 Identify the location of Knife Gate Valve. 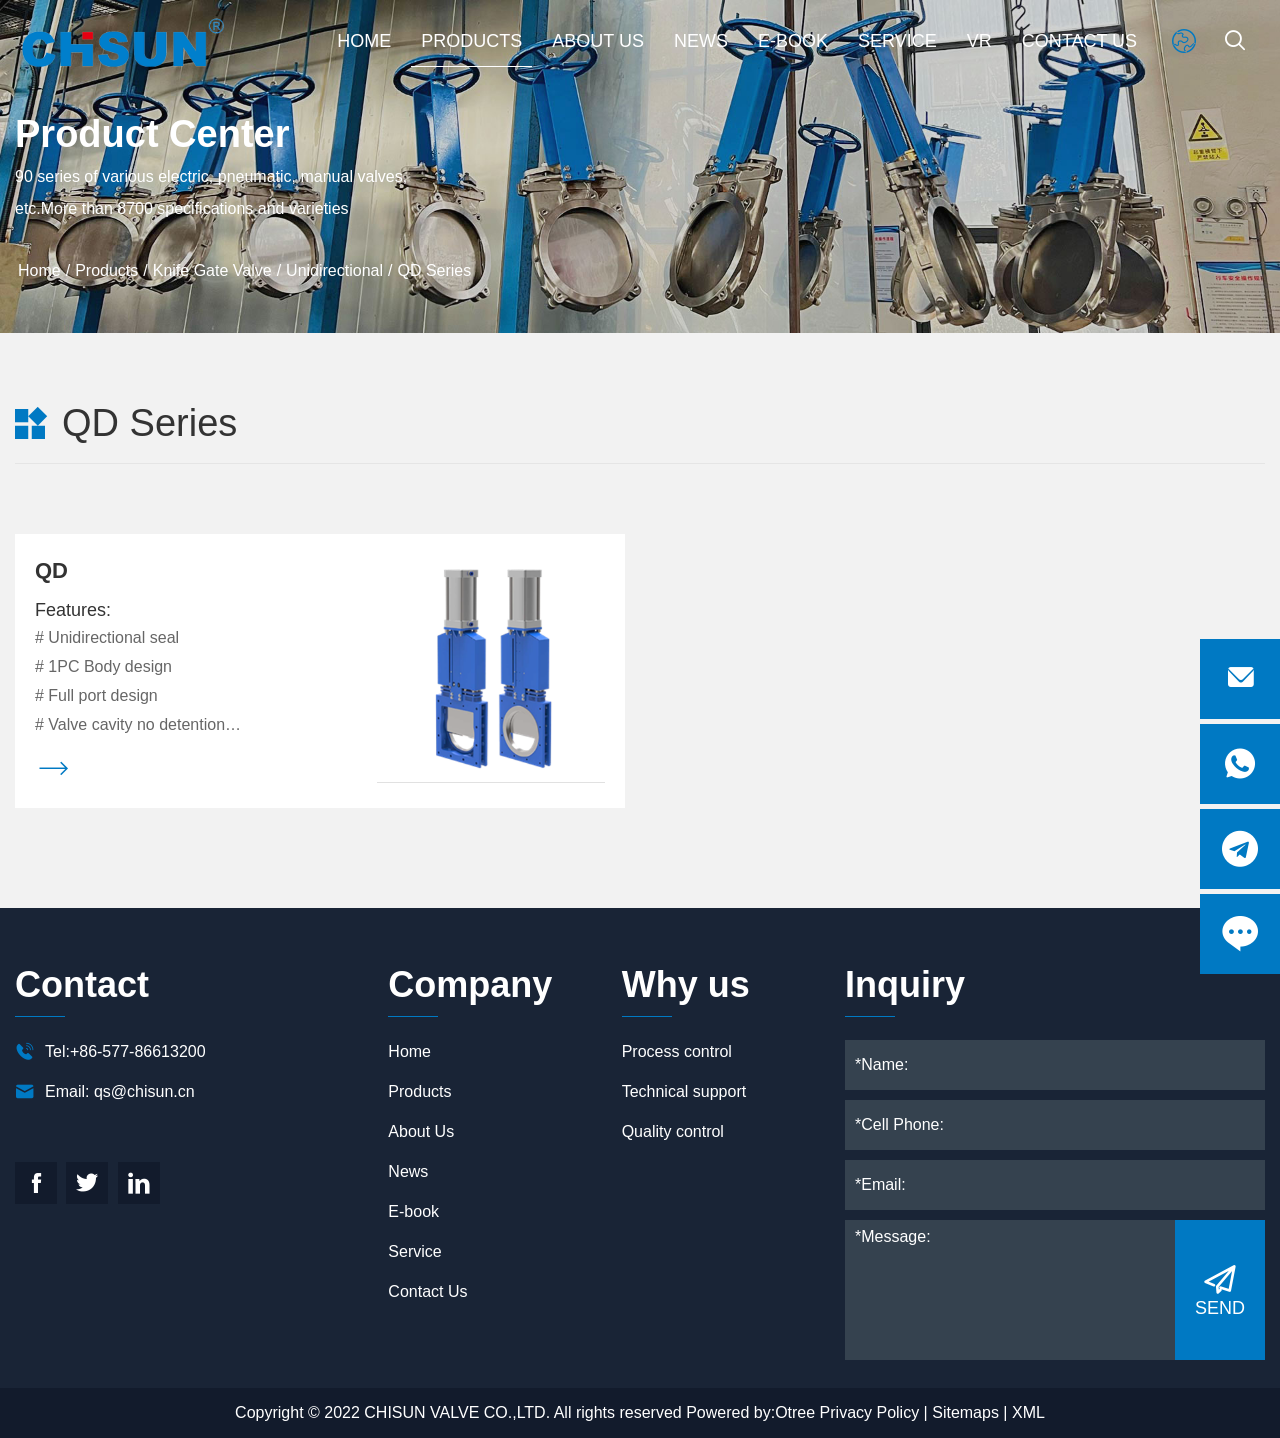
(212, 270).